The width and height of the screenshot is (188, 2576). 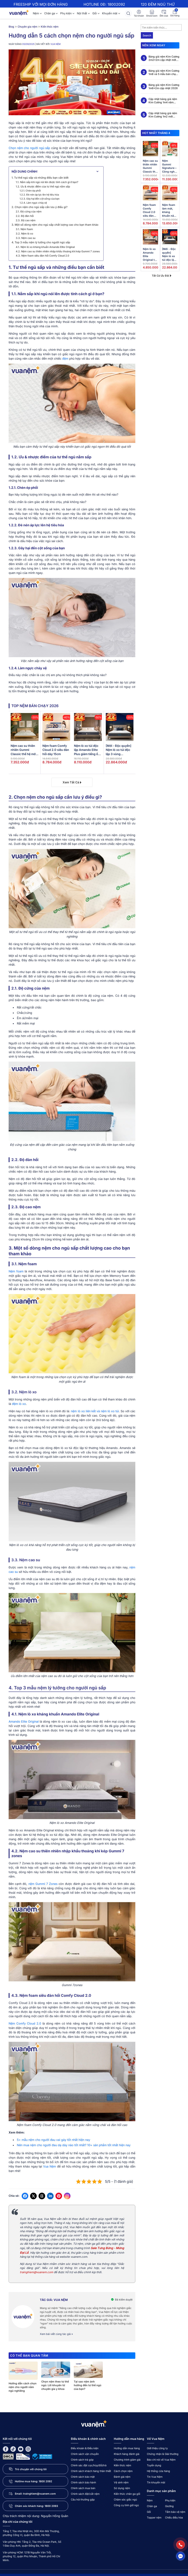 I want to click on Khách hàng đánh giá, so click(x=126, y=2453).